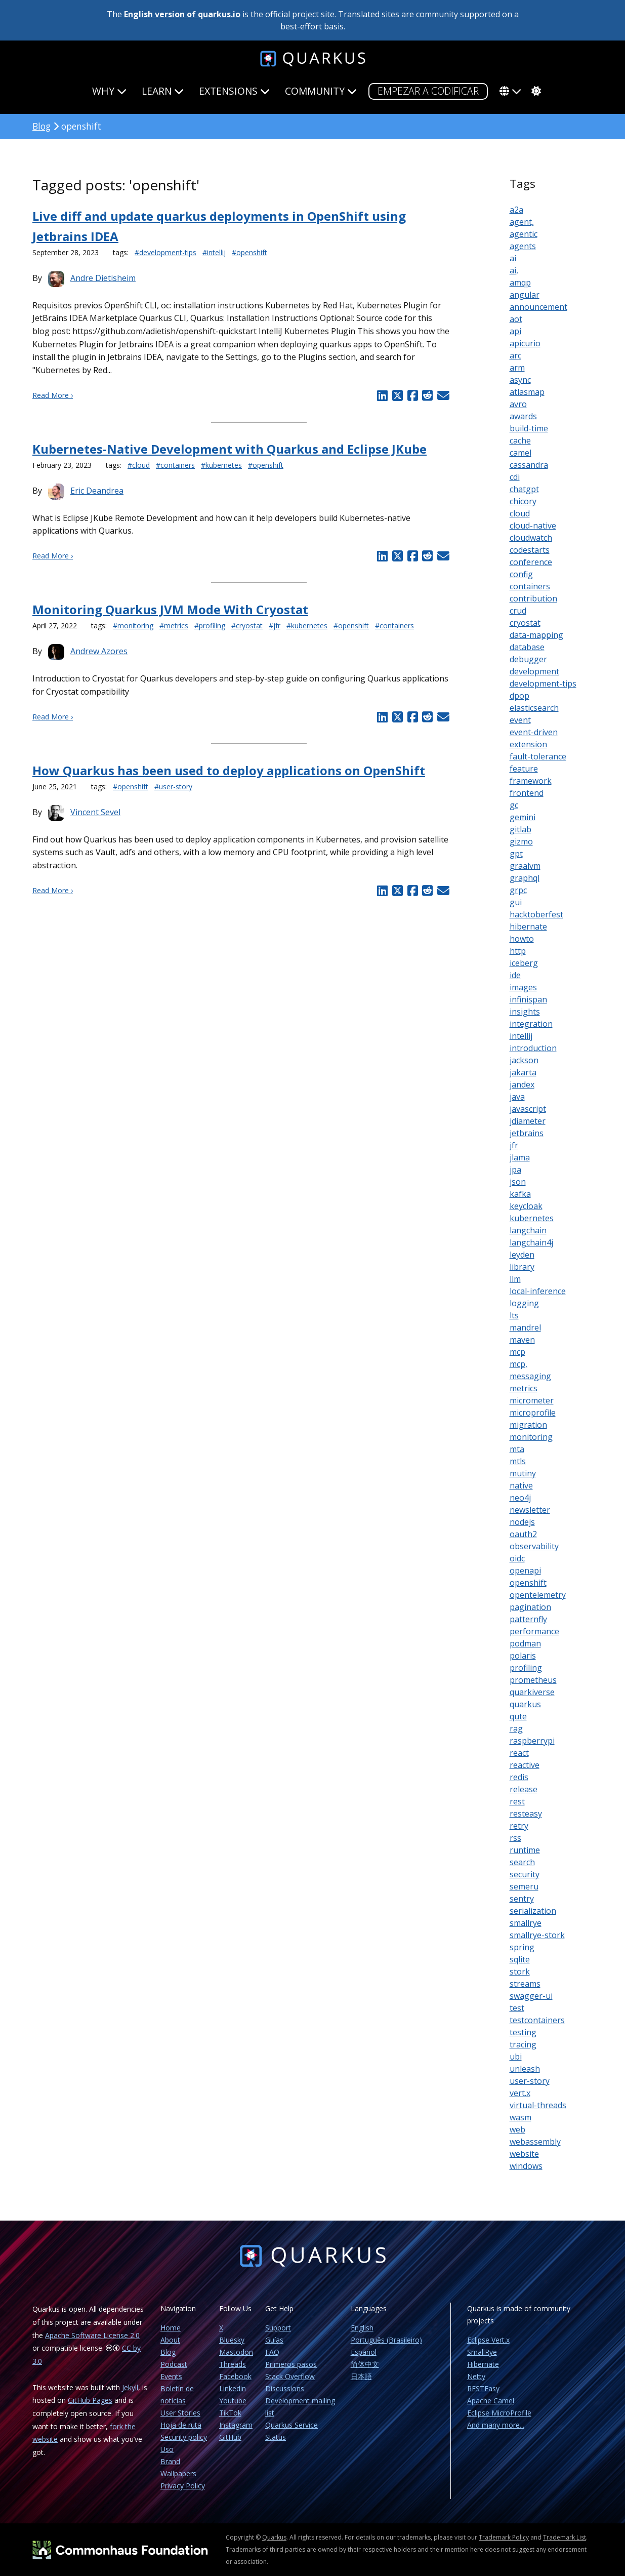 The image size is (625, 2576). I want to click on Privacy Policy, so click(182, 2485).